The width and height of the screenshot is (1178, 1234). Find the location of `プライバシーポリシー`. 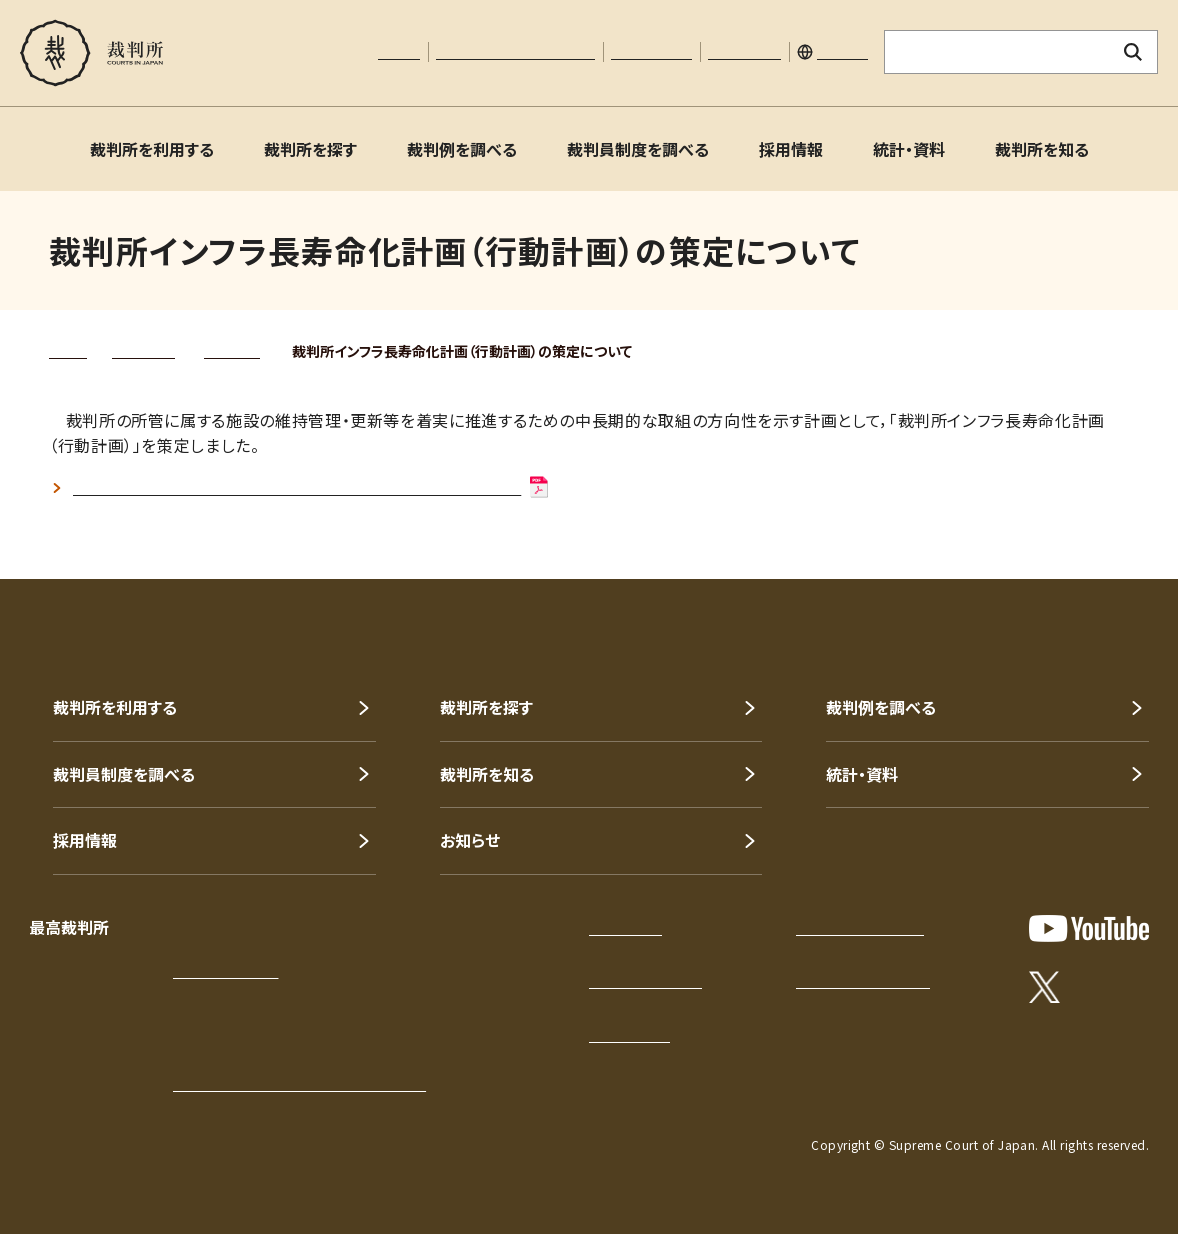

プライバシーポリシー is located at coordinates (860, 928).